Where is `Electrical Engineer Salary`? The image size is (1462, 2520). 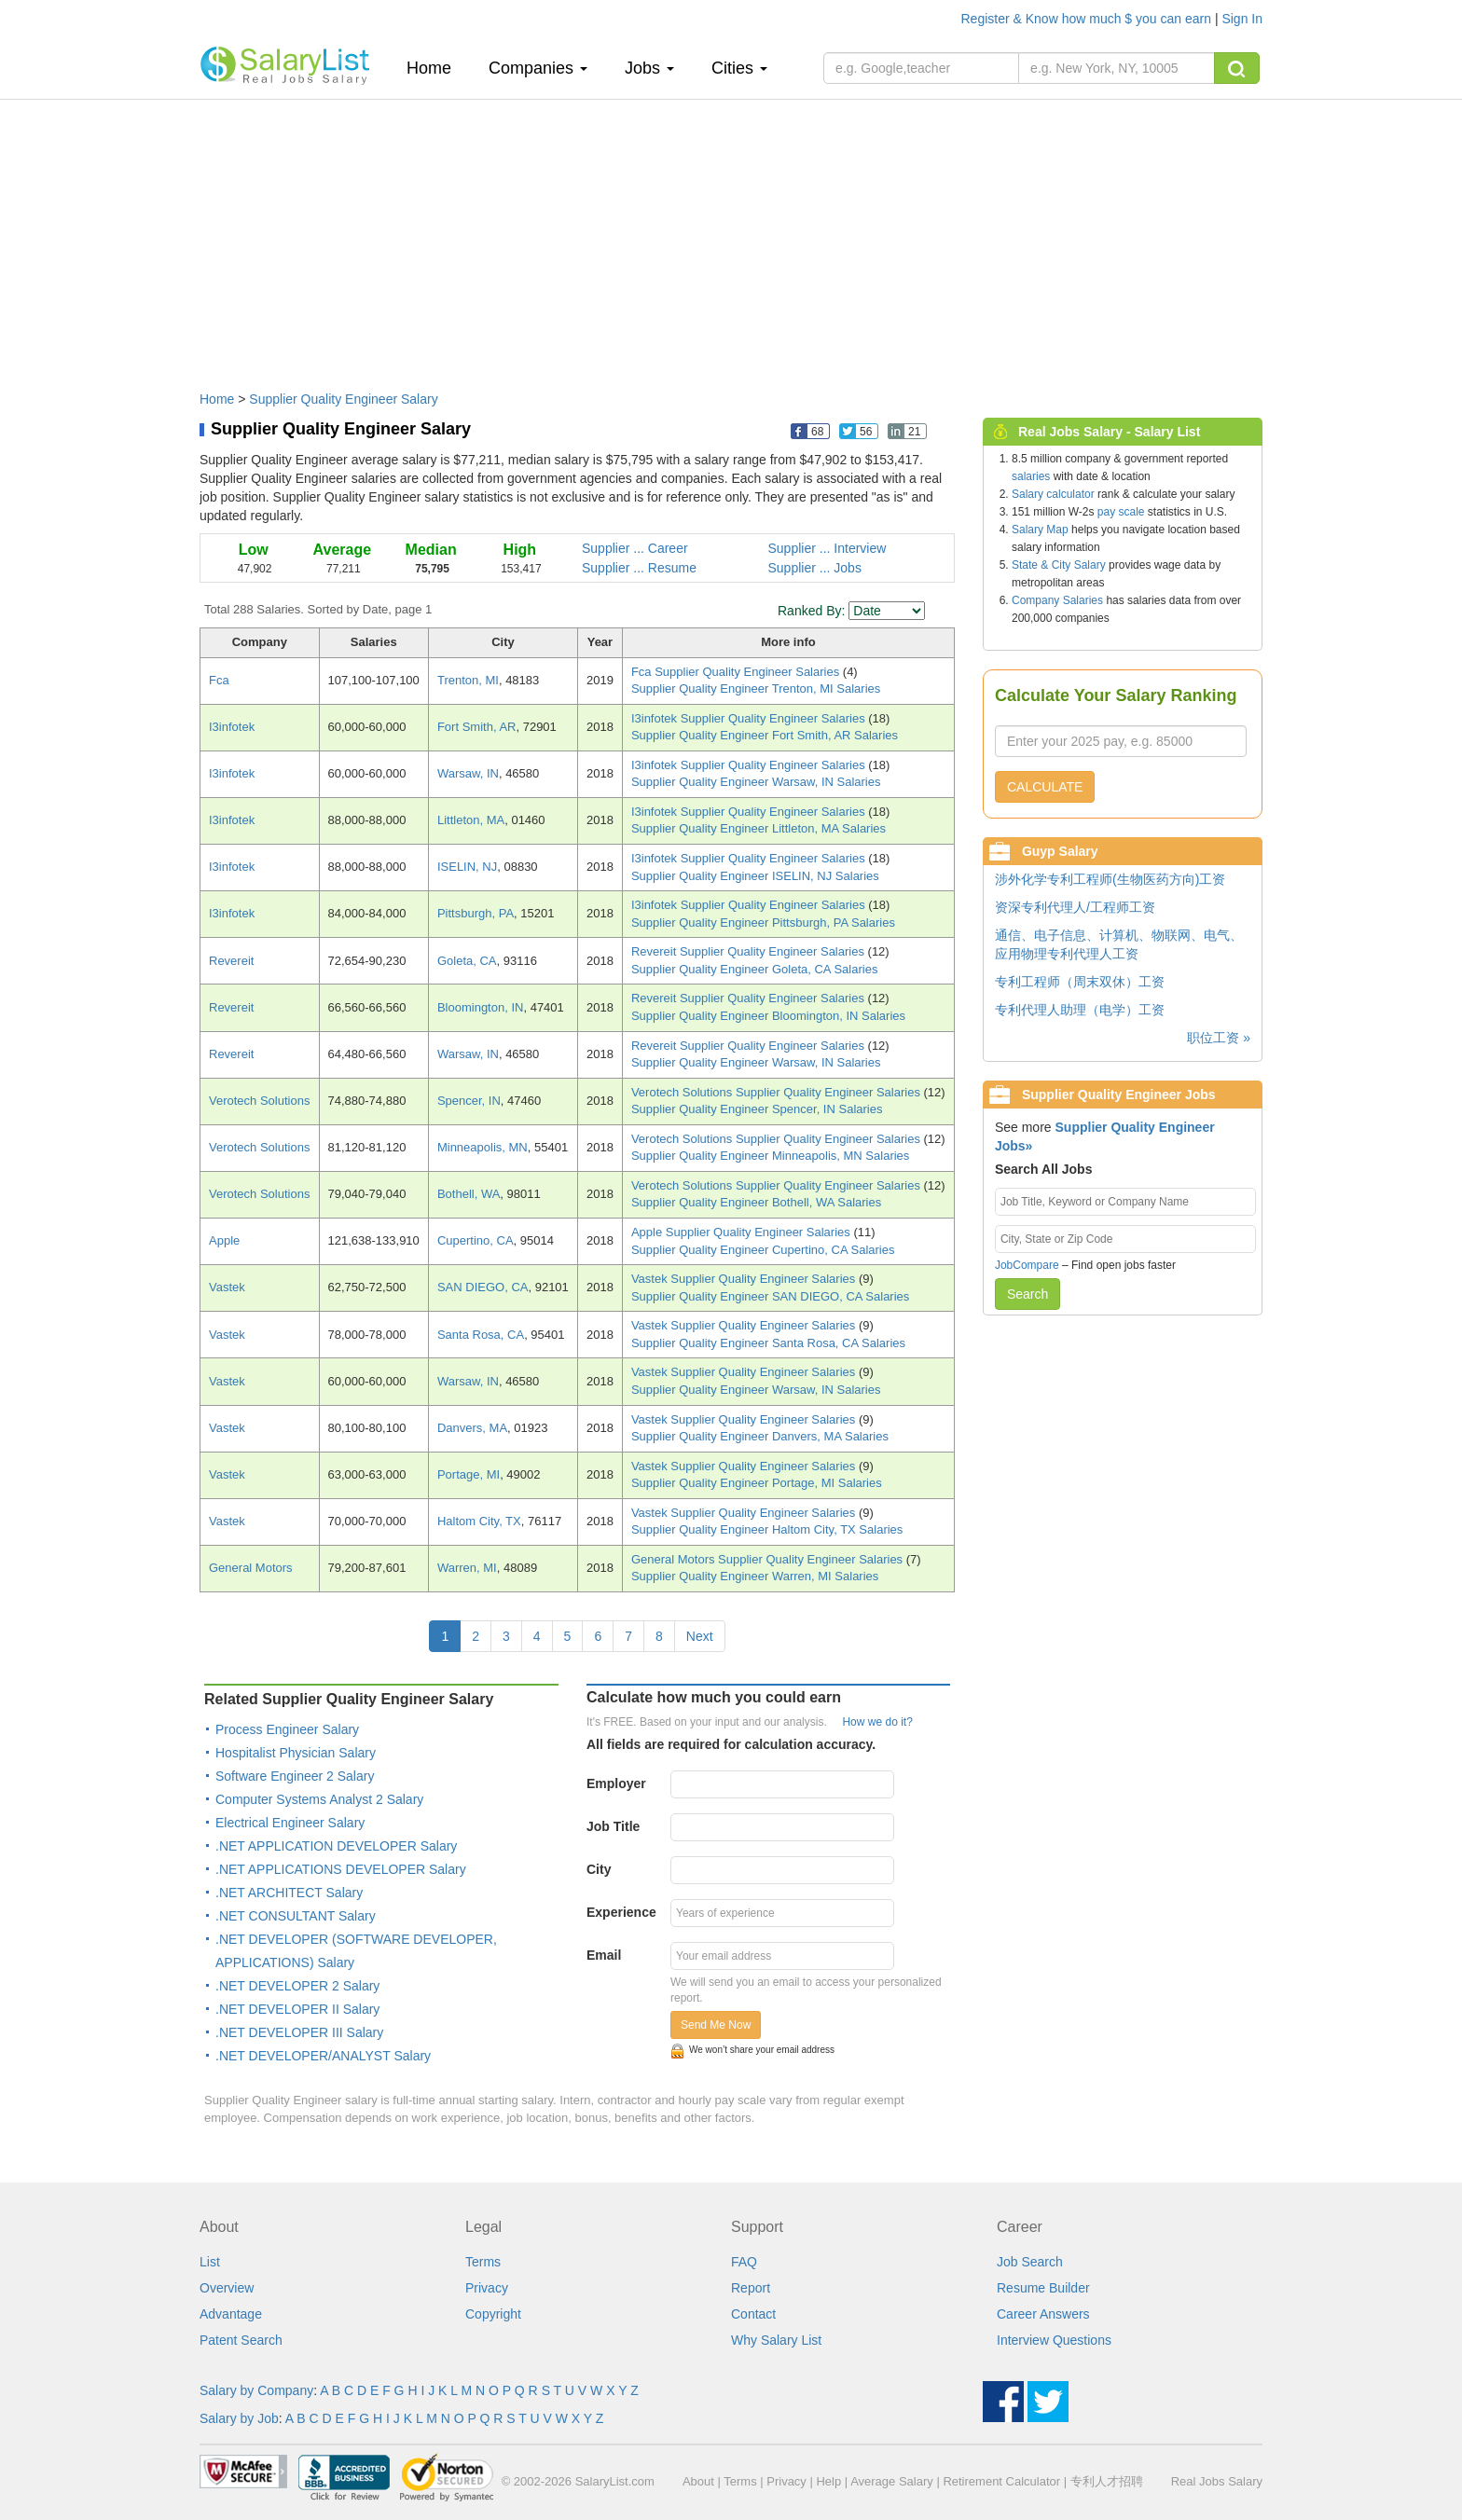
Electrical Engineer Salary is located at coordinates (290, 1822).